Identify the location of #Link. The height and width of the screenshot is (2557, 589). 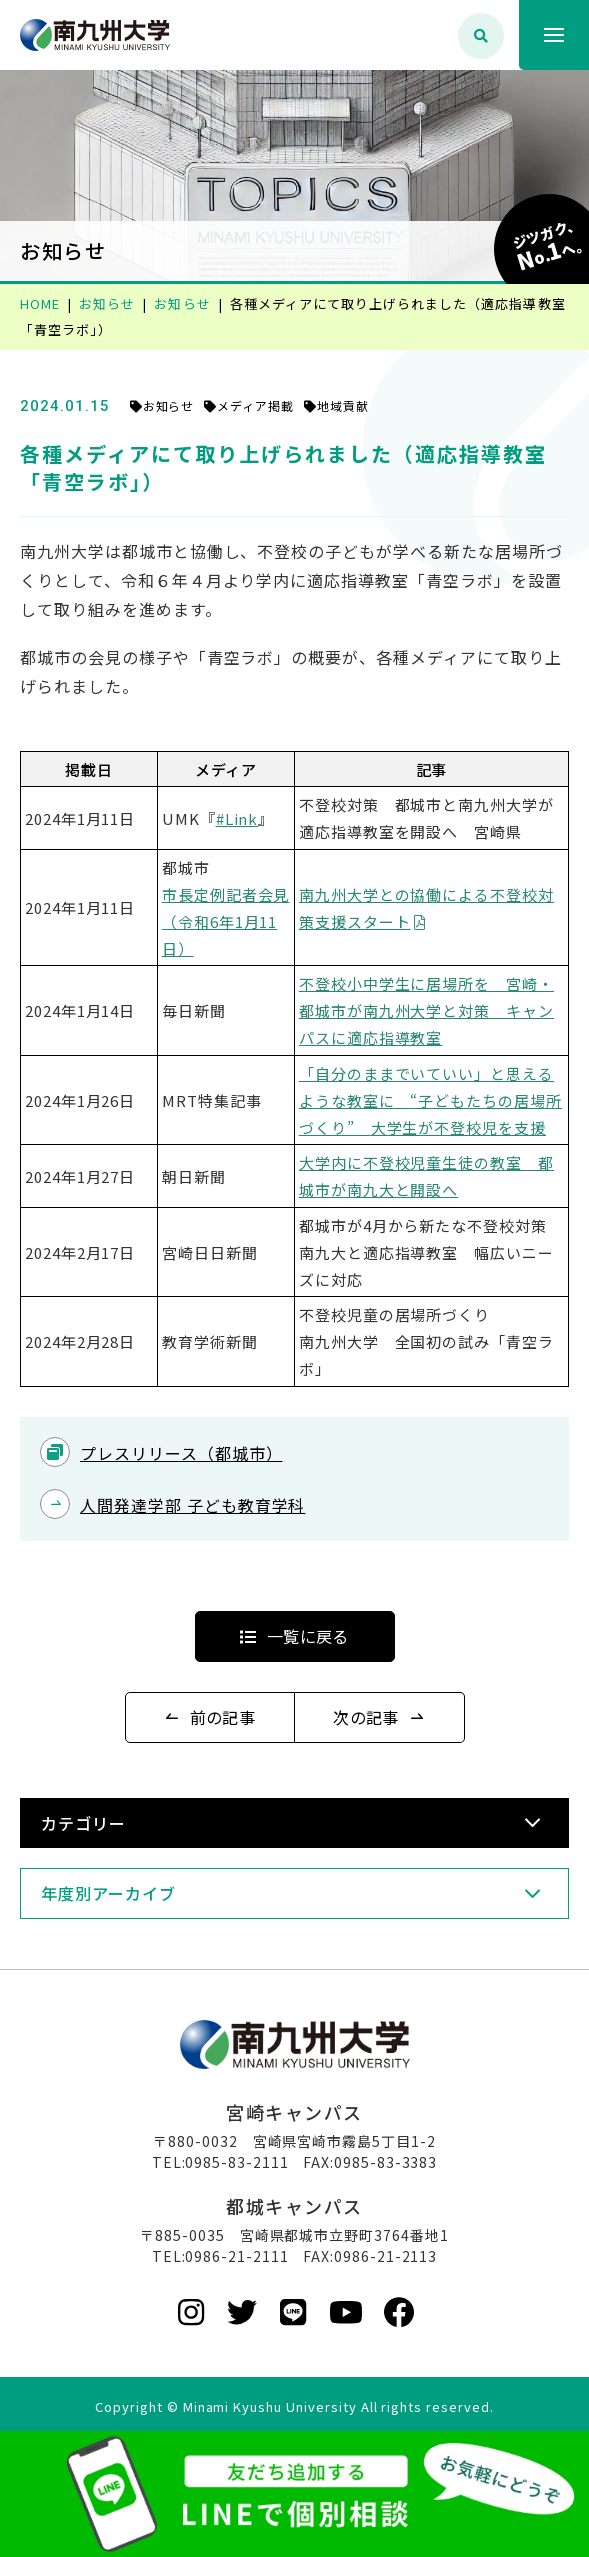
(237, 818).